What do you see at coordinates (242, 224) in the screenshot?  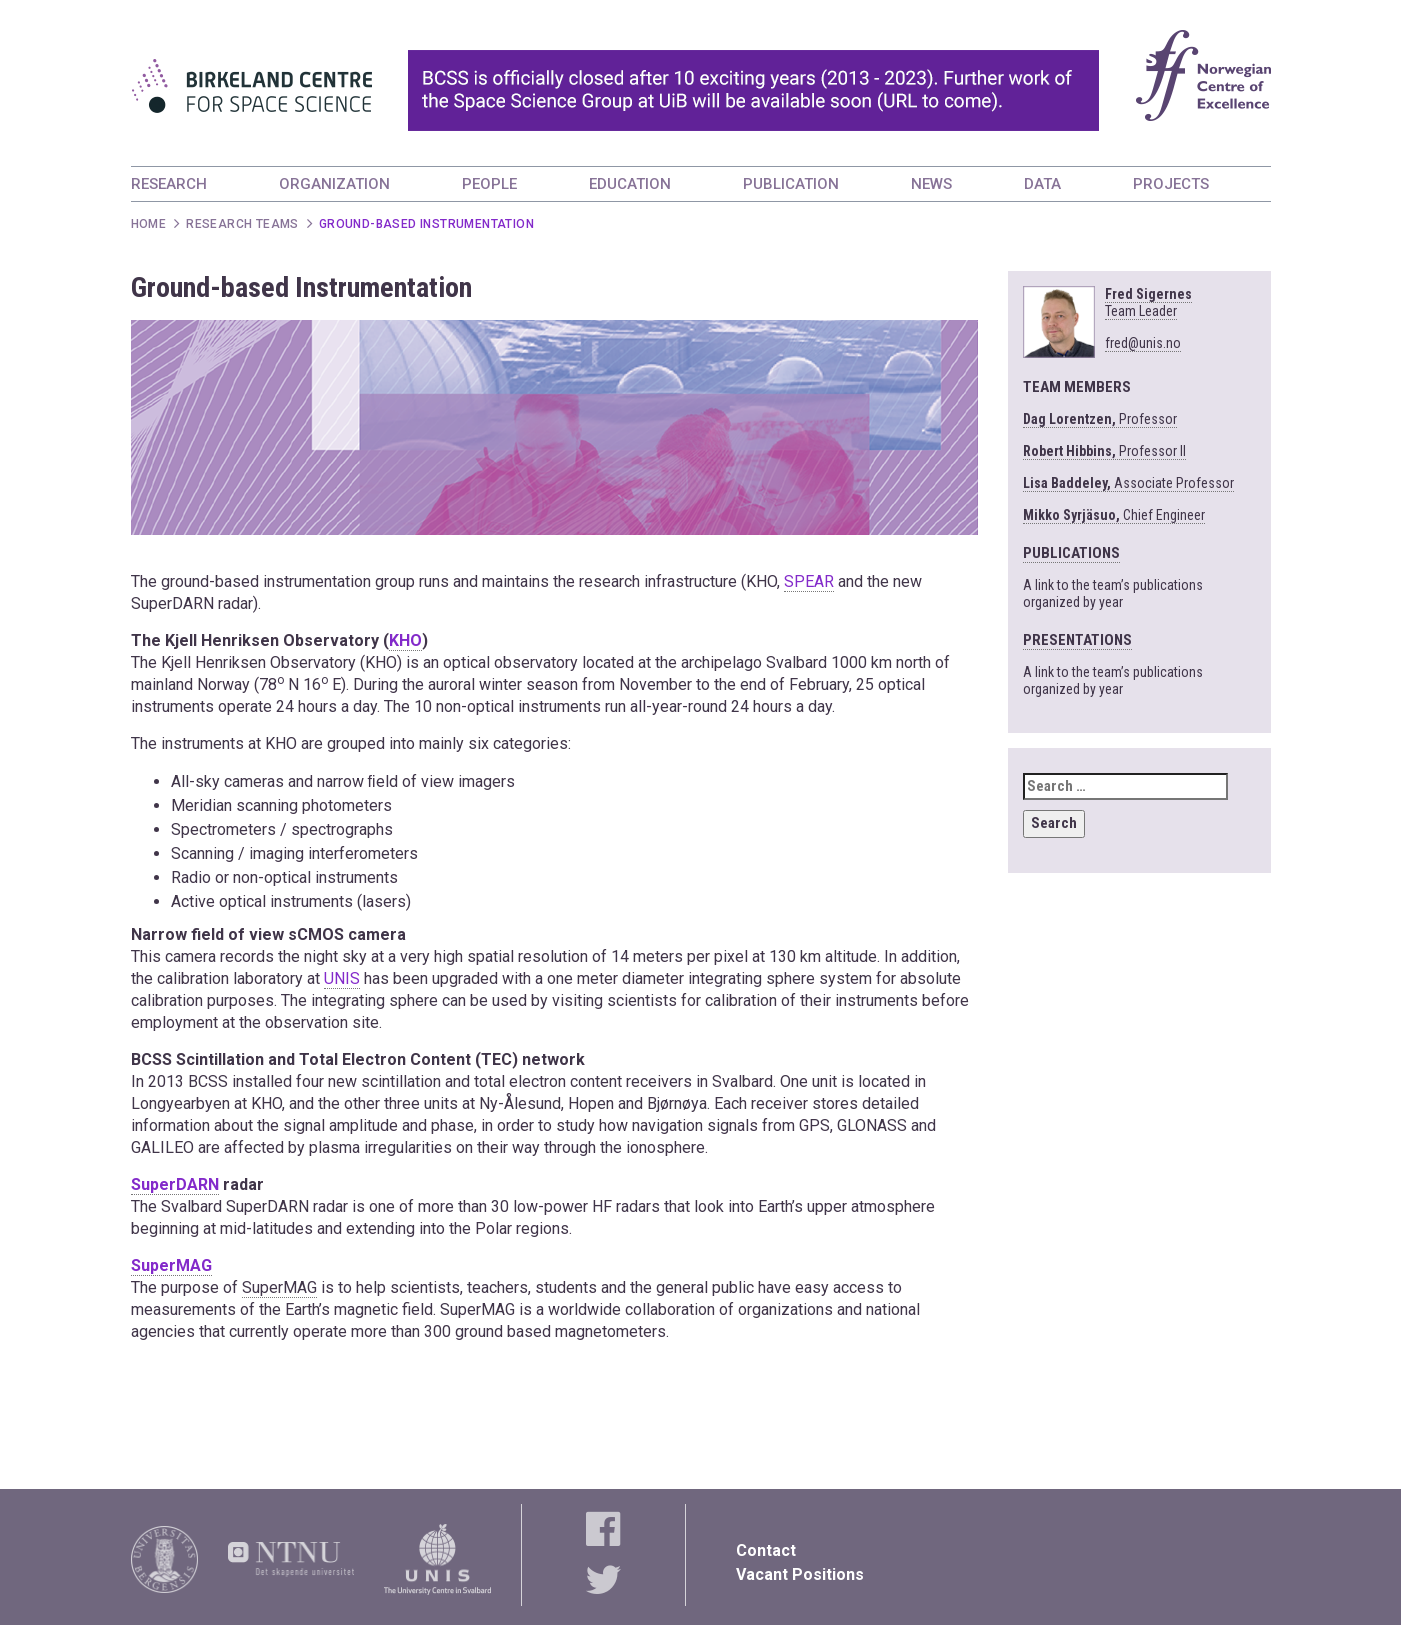 I see `Research Teams` at bounding box center [242, 224].